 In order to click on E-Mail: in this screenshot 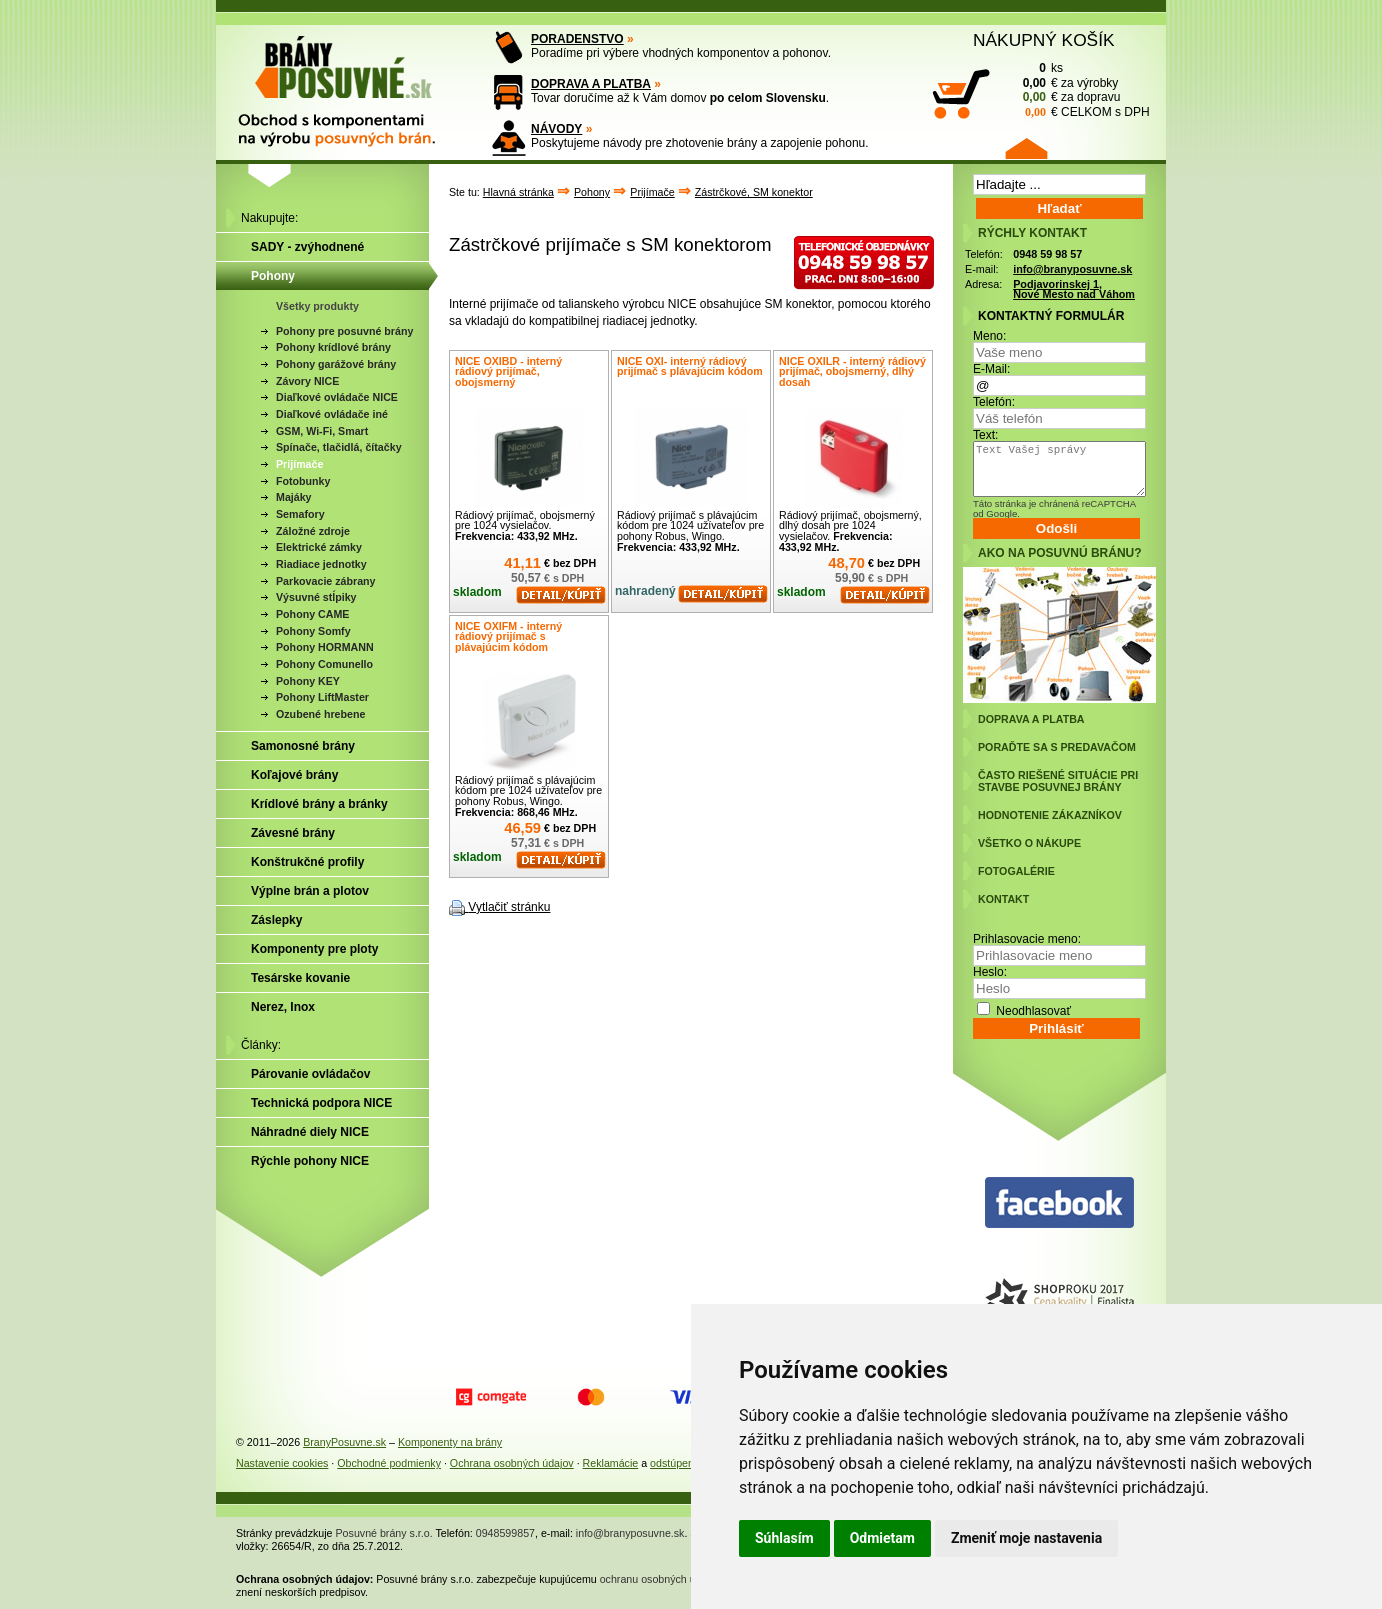, I will do `click(991, 369)`.